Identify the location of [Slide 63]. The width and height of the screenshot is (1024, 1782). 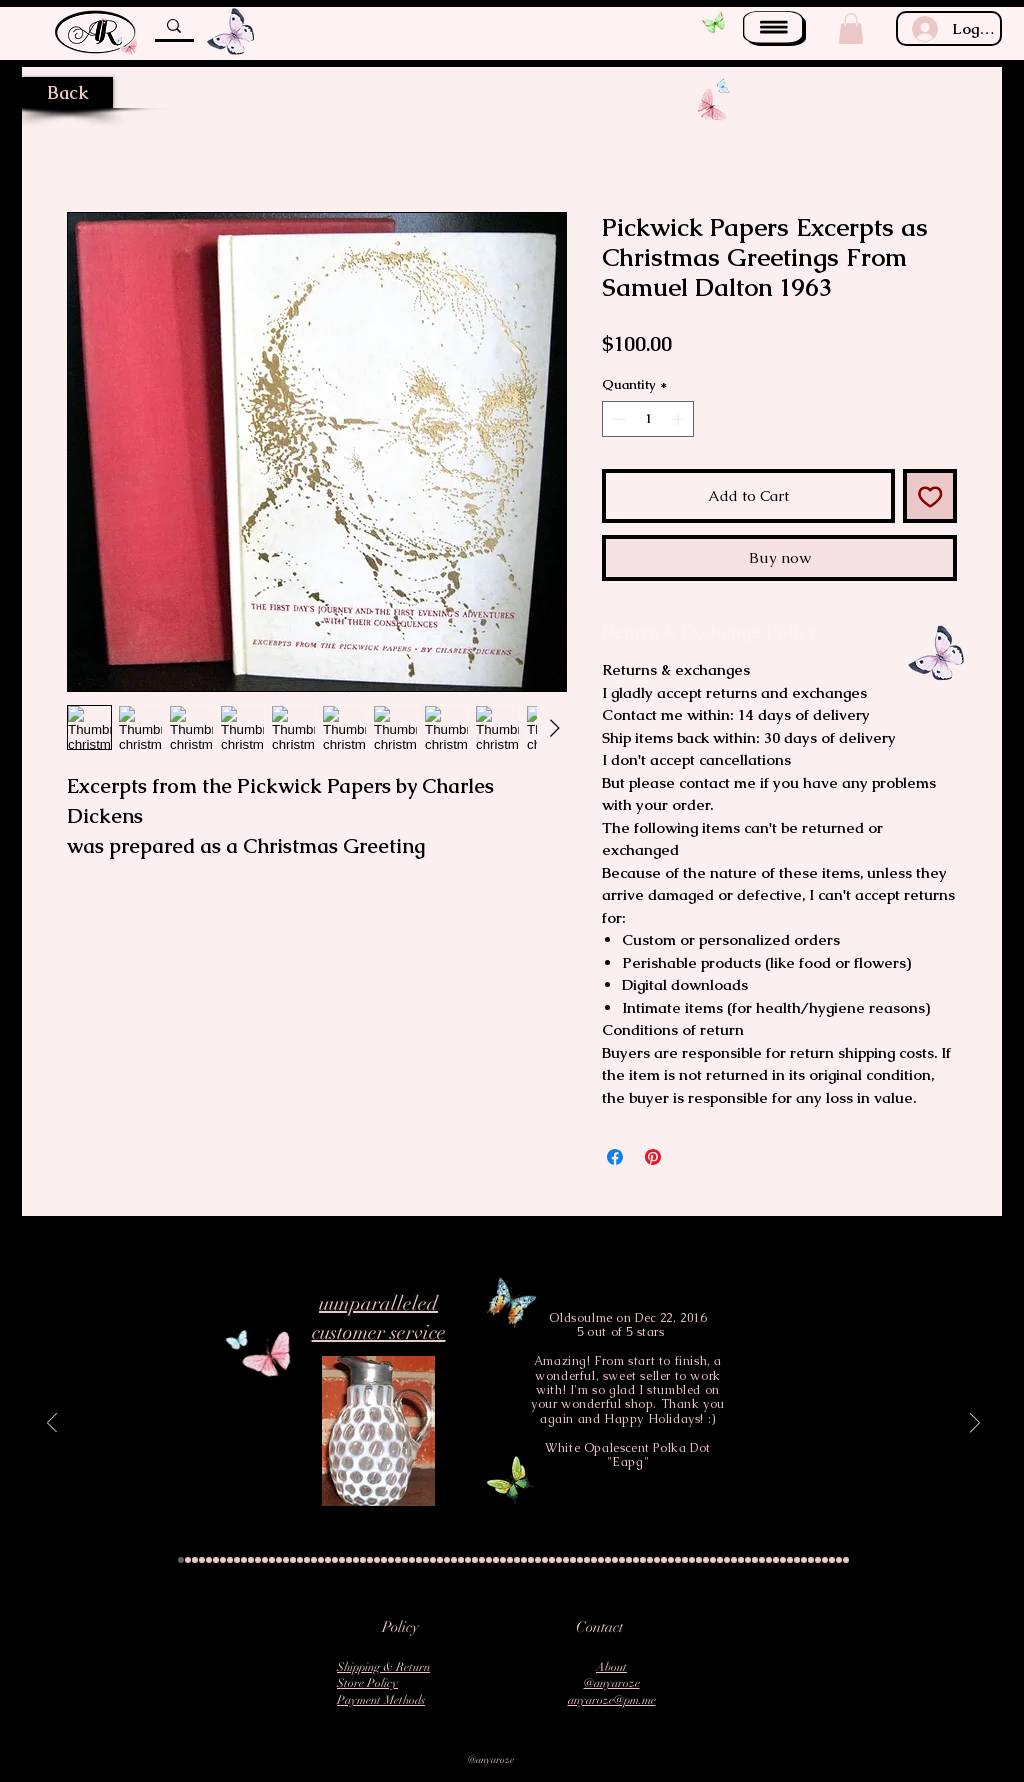
(615, 1560).